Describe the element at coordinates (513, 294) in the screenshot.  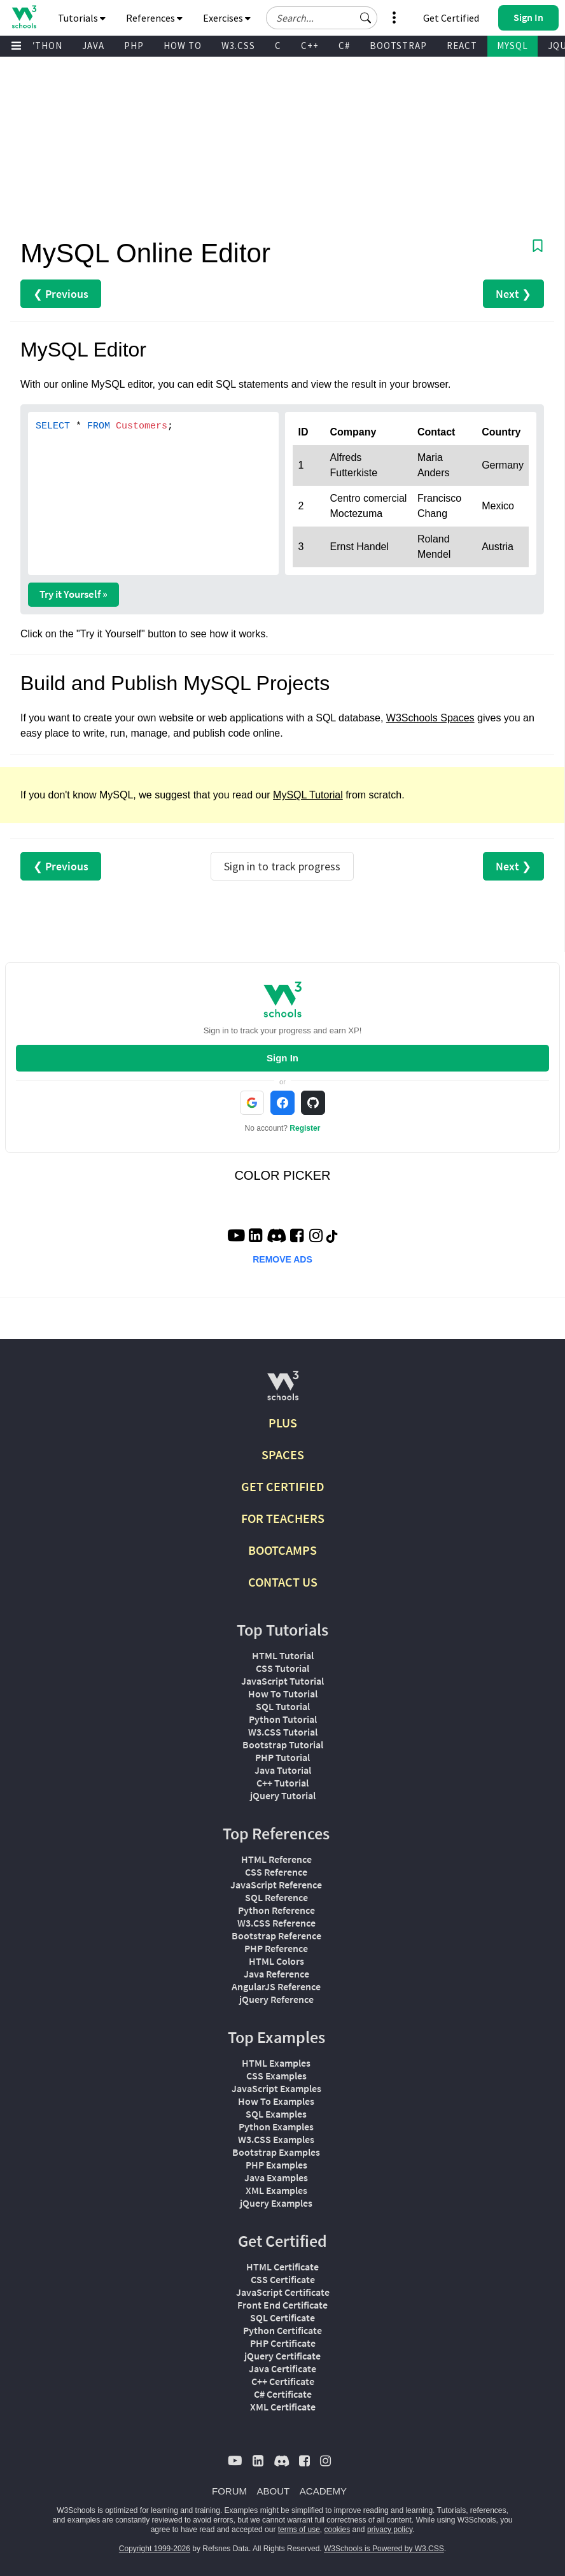
I see `Next ❯` at that location.